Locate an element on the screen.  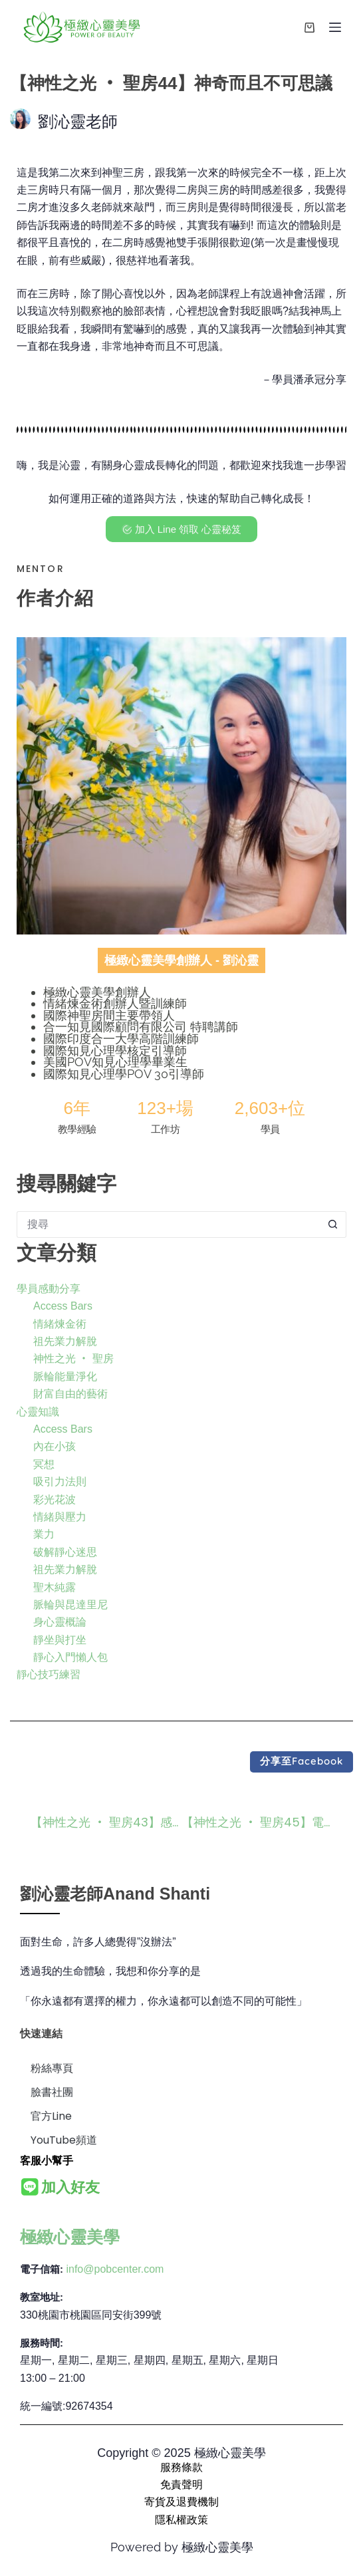
脈輪能量淨化 is located at coordinates (65, 1376).